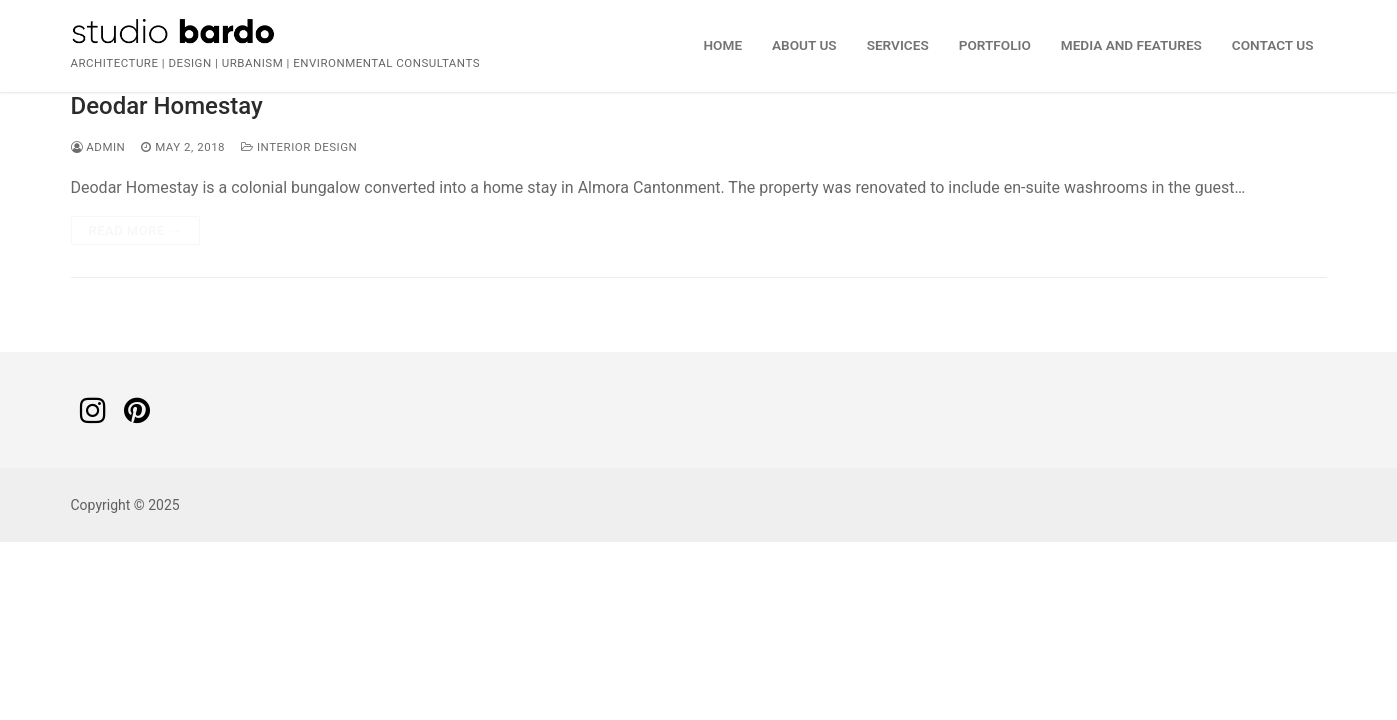  Describe the element at coordinates (98, 147) in the screenshot. I see `admin` at that location.